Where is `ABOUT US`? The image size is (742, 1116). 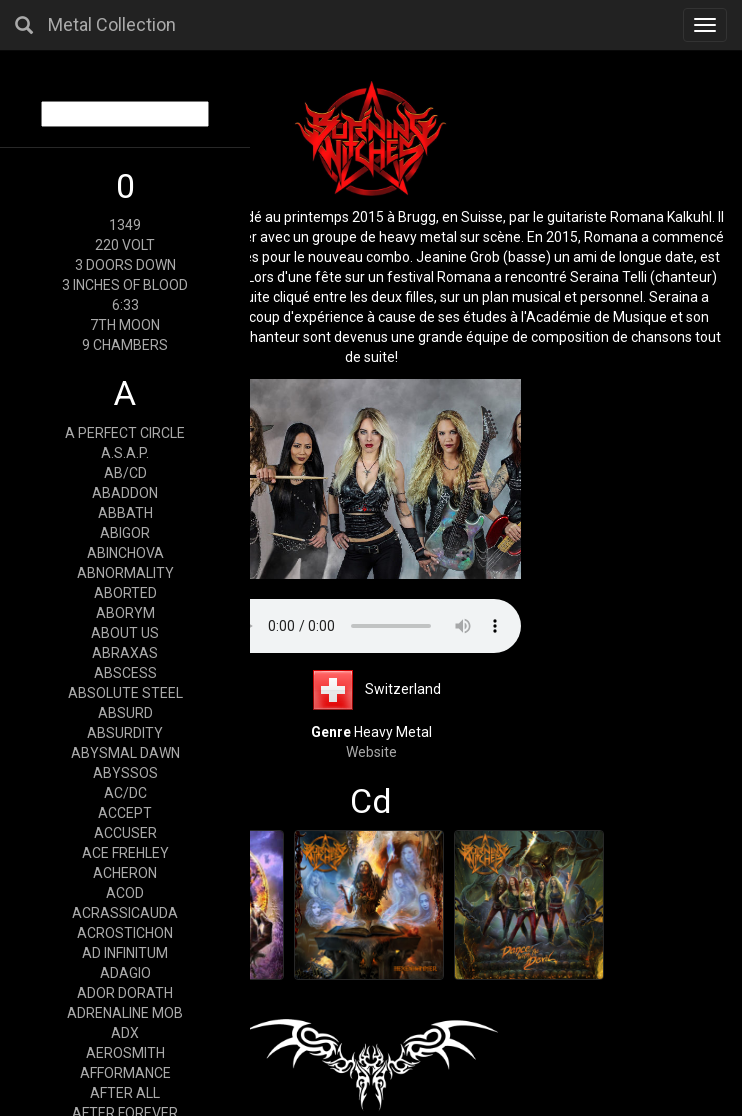 ABOUT US is located at coordinates (125, 633).